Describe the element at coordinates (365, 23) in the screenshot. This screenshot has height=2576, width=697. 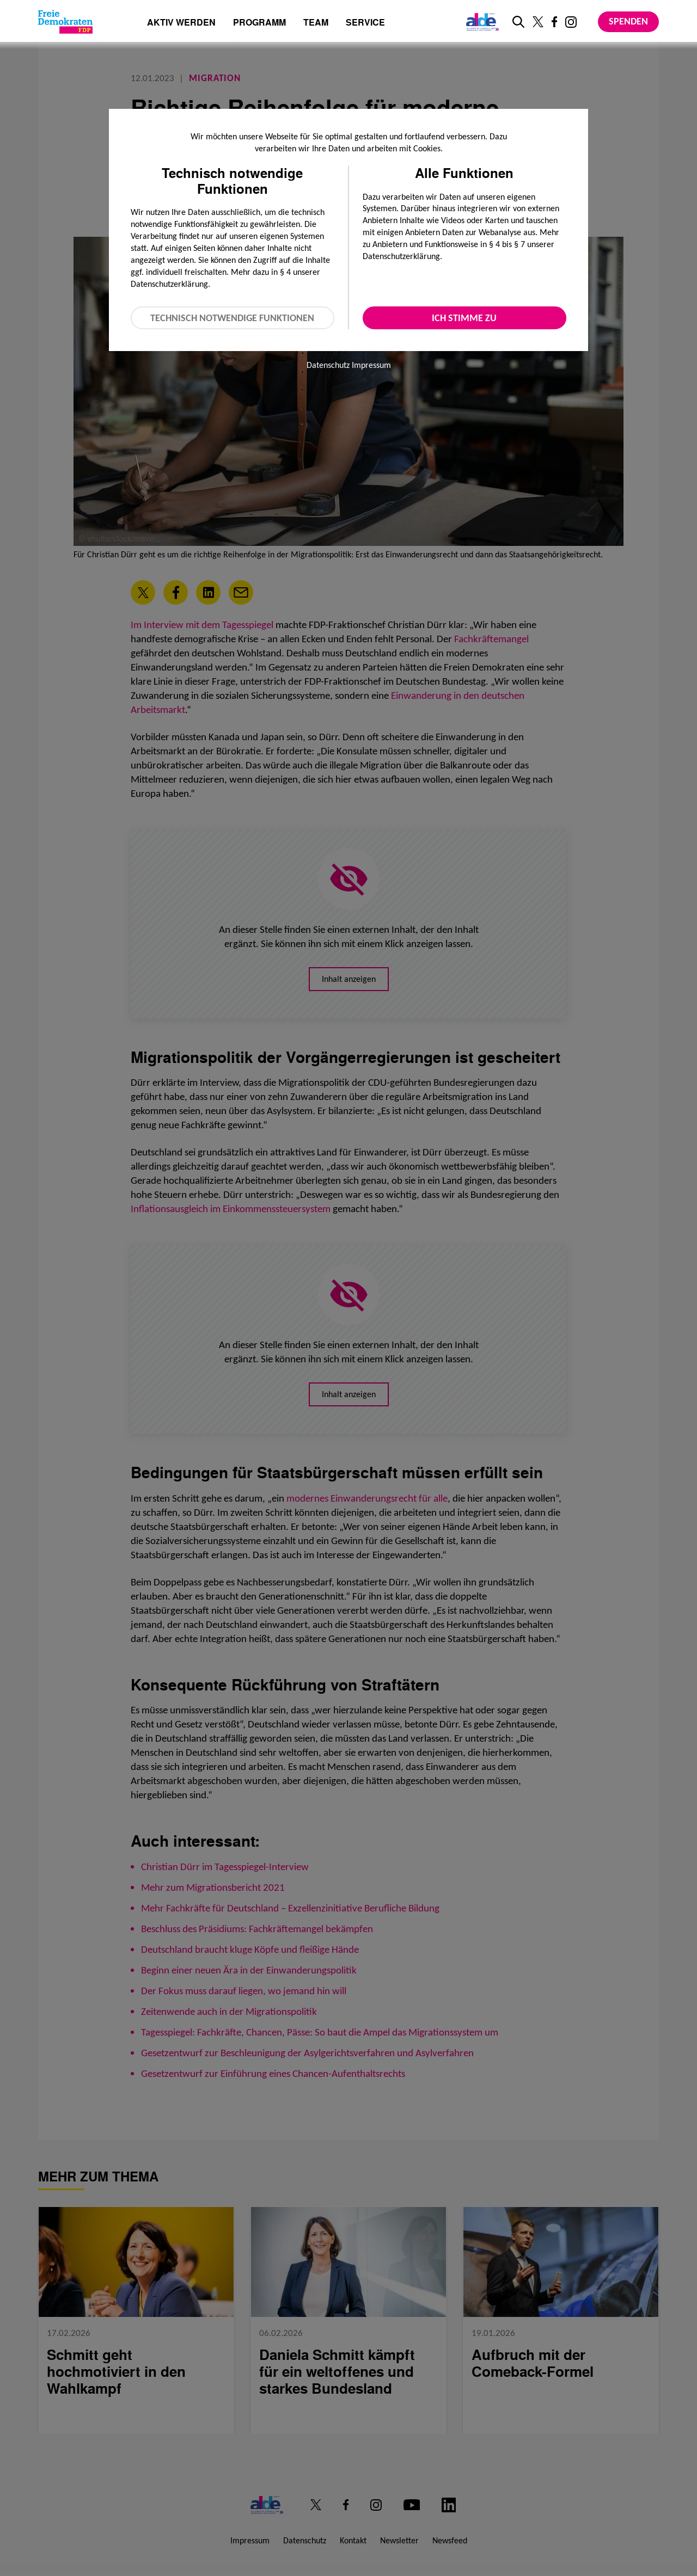
I see `Service` at that location.